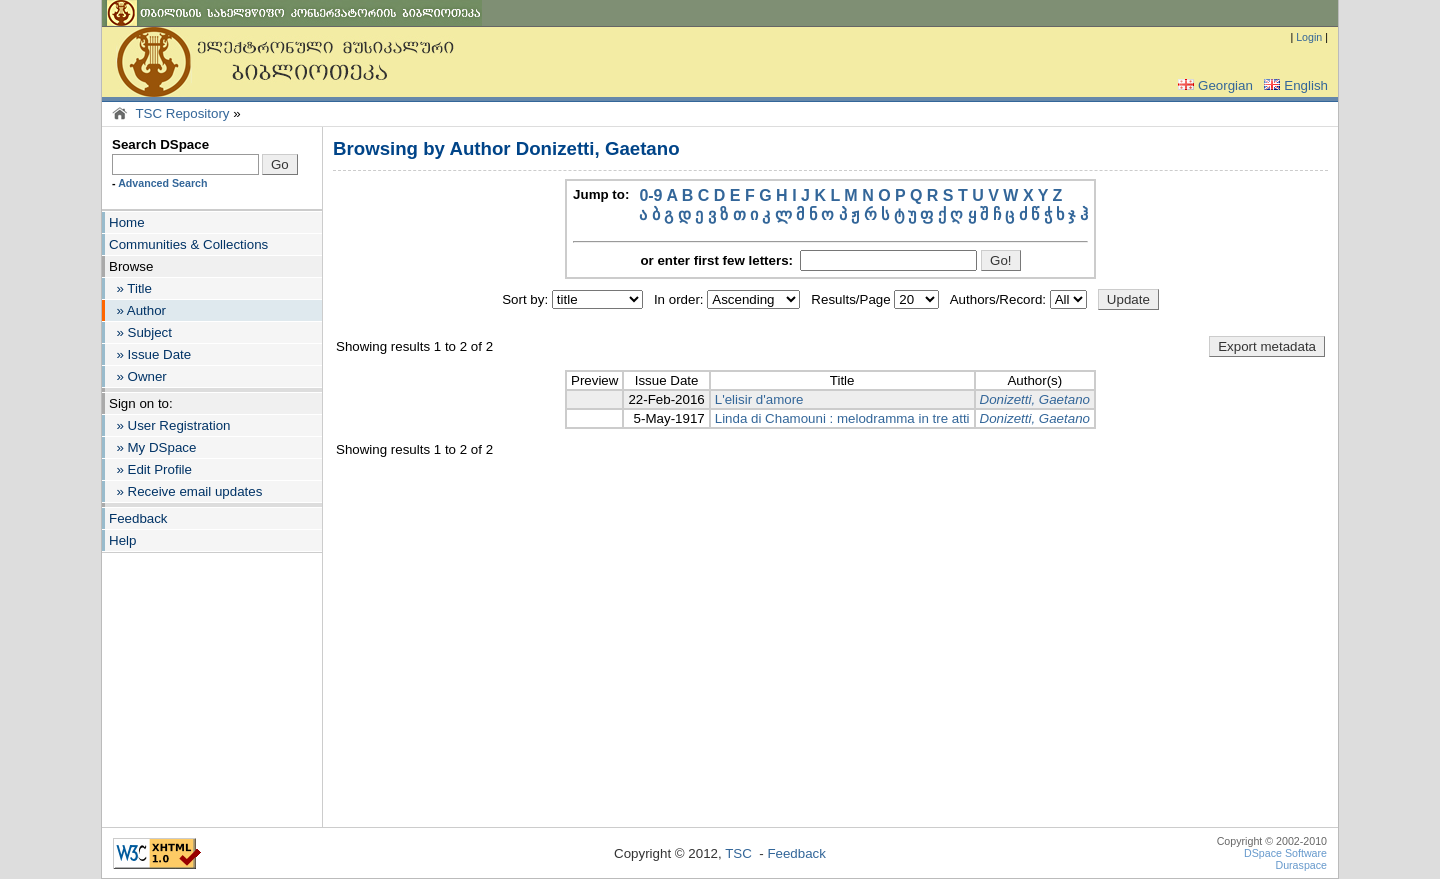 The image size is (1440, 879). Describe the element at coordinates (185, 491) in the screenshot. I see `» Receive email updates` at that location.